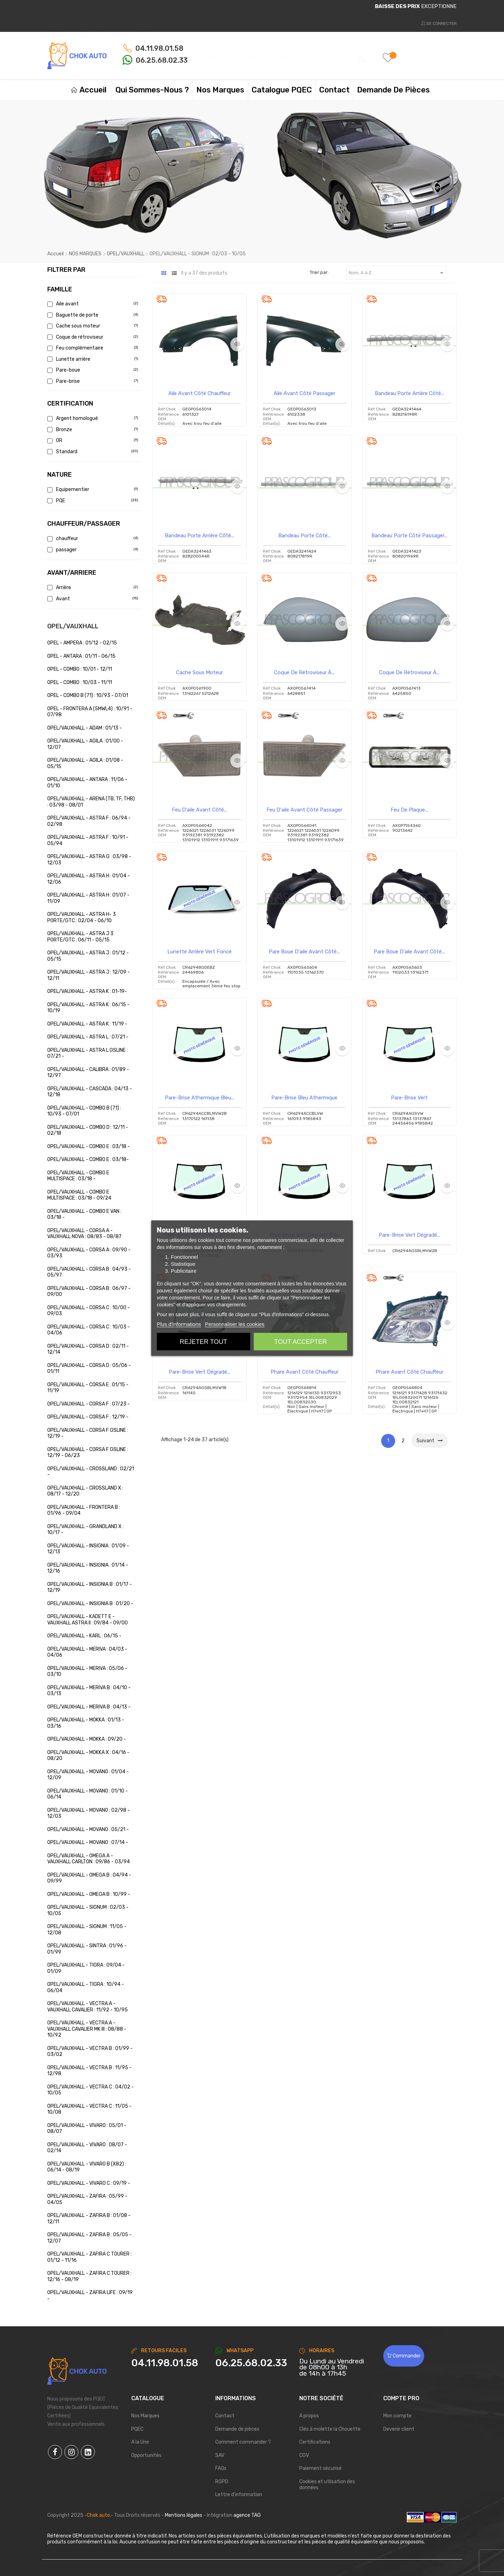 The image size is (504, 2576). What do you see at coordinates (87, 1388) in the screenshot?
I see `OPEL/VAUXHALL - CORSA E : 01/15 - 11/19` at bounding box center [87, 1388].